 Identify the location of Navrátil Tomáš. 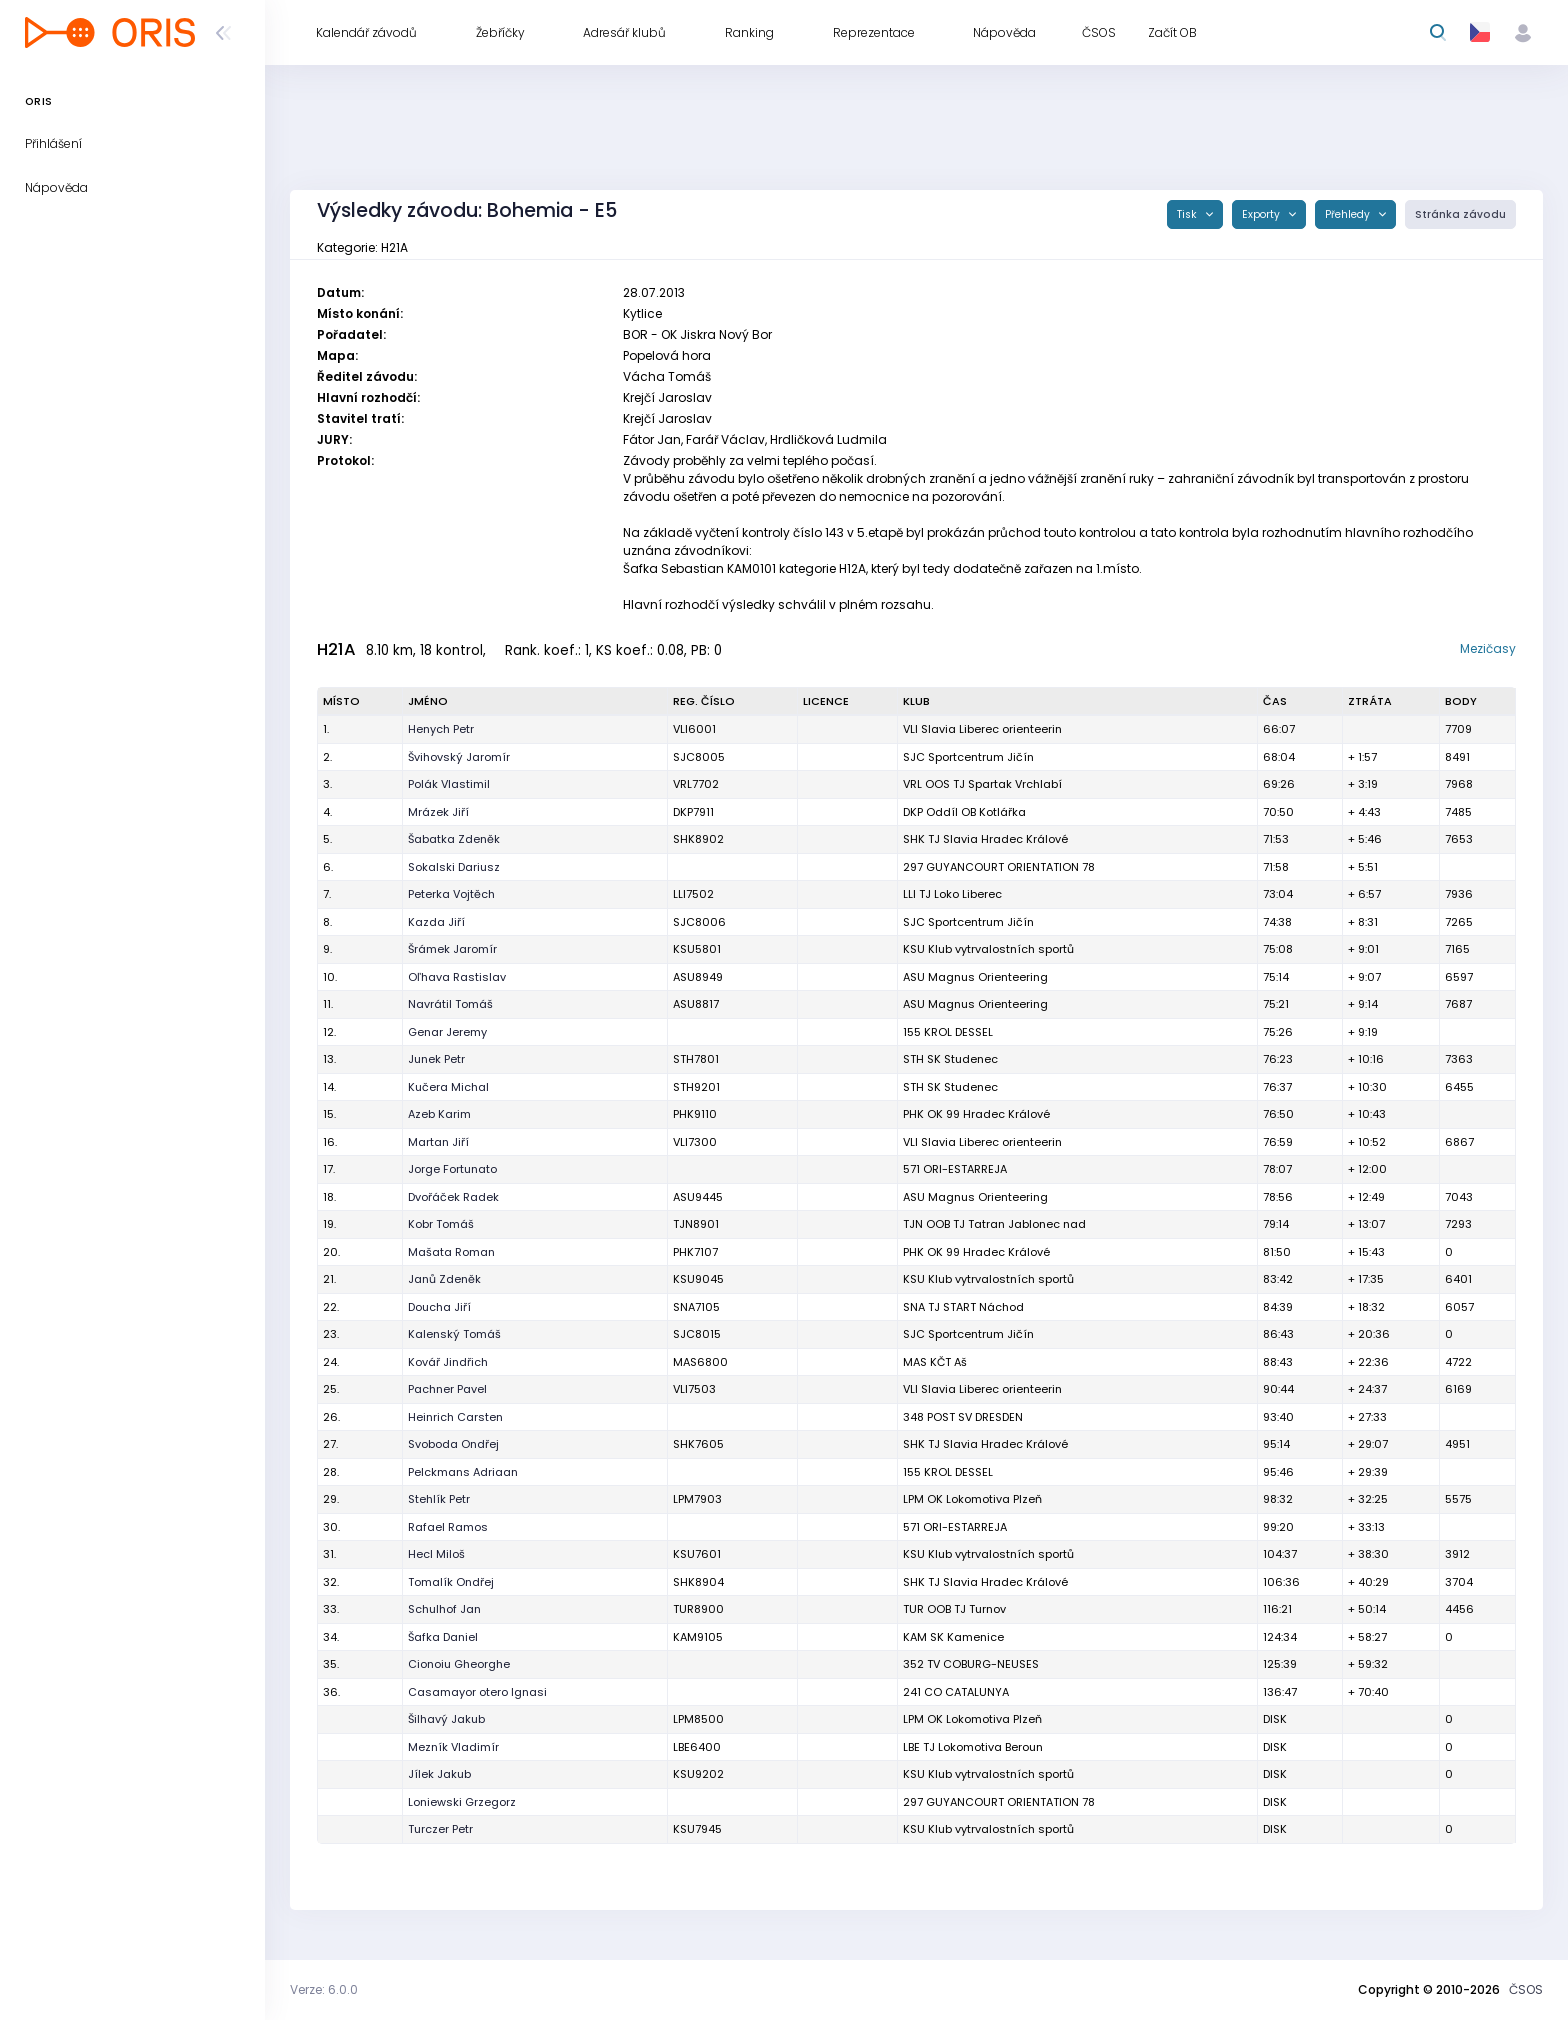
(450, 1004).